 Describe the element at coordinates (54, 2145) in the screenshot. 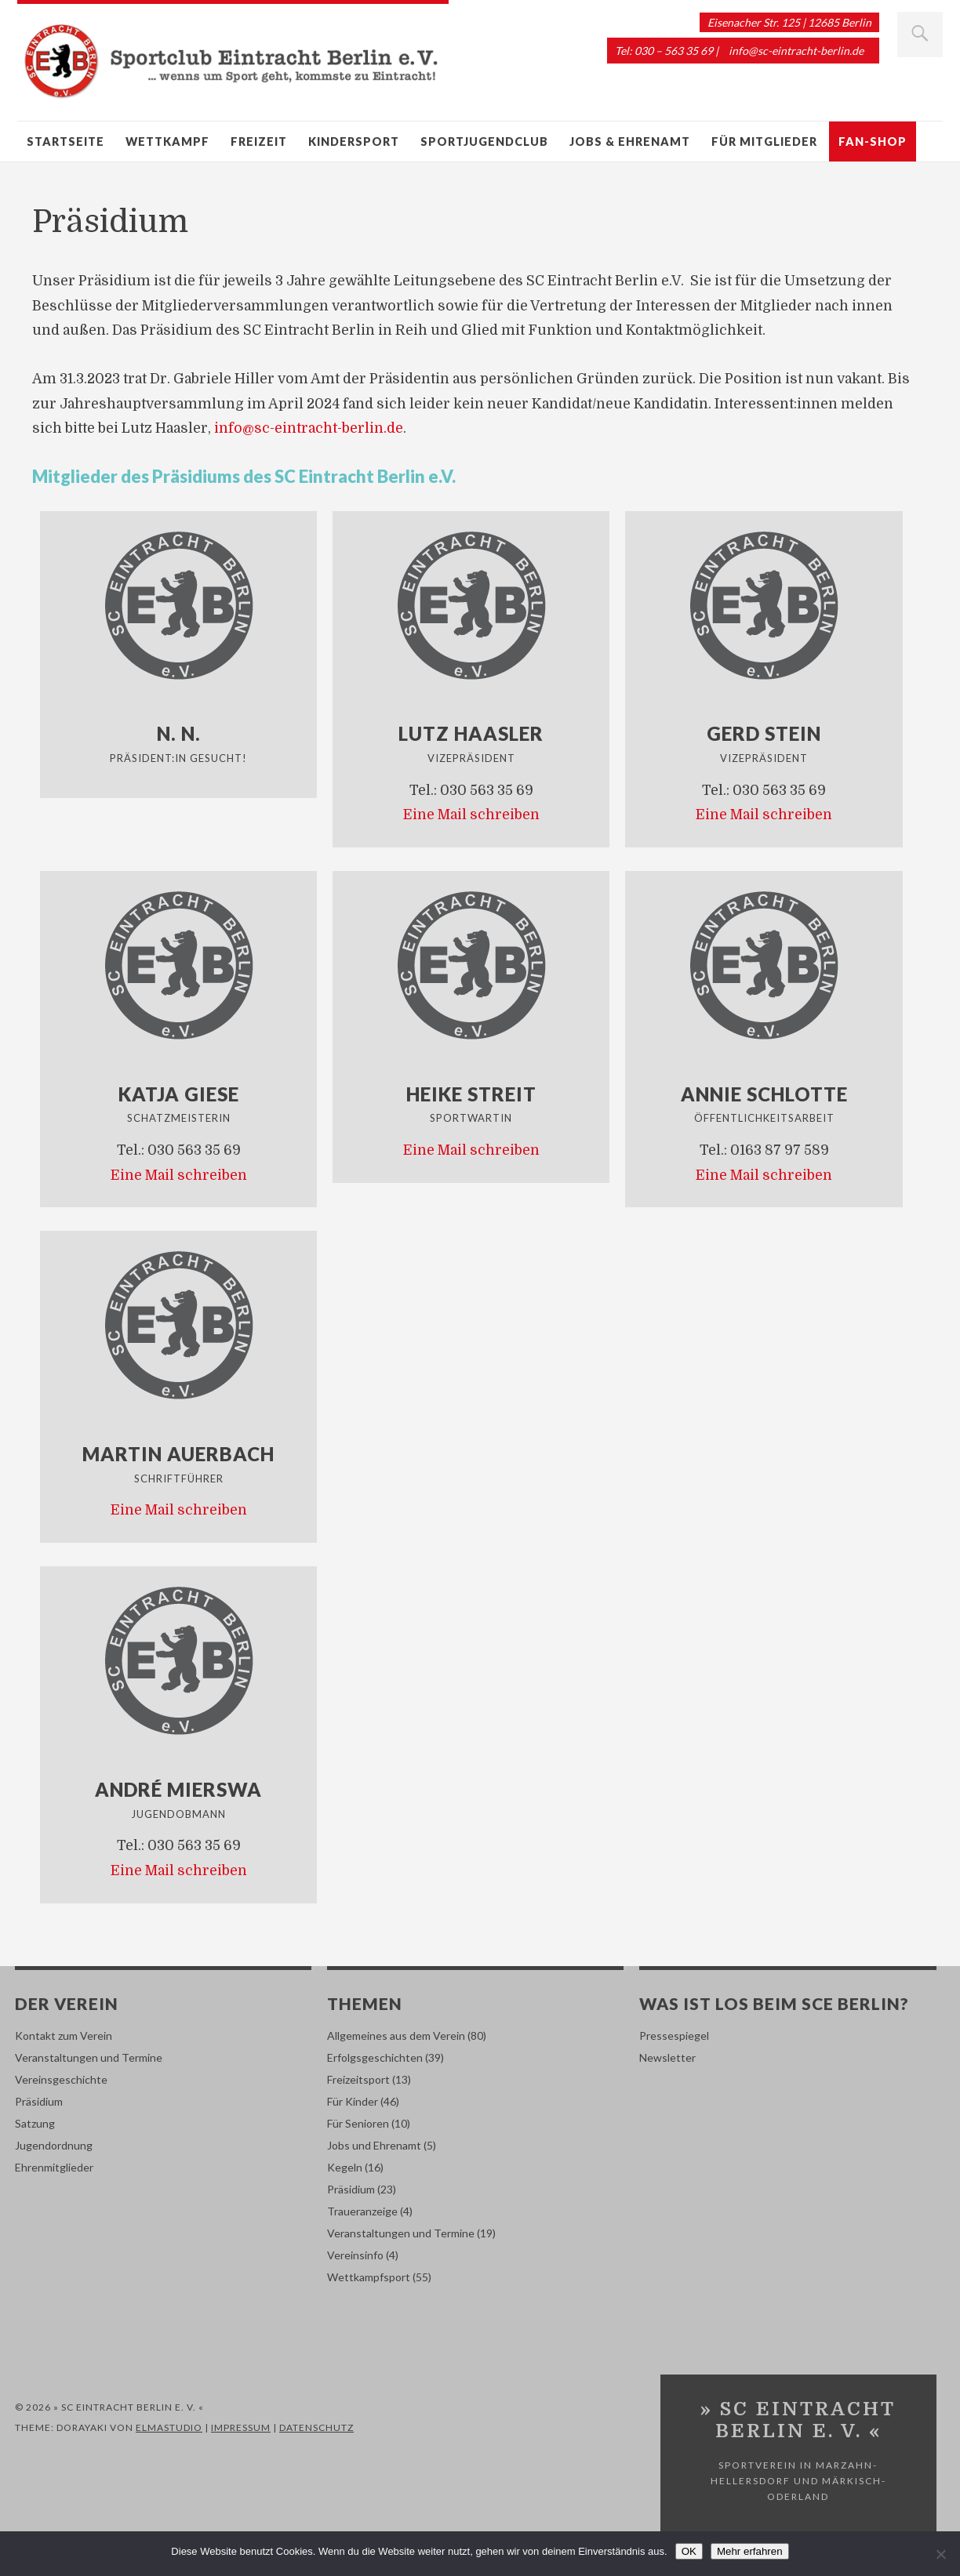

I see `Jugendordnung` at that location.